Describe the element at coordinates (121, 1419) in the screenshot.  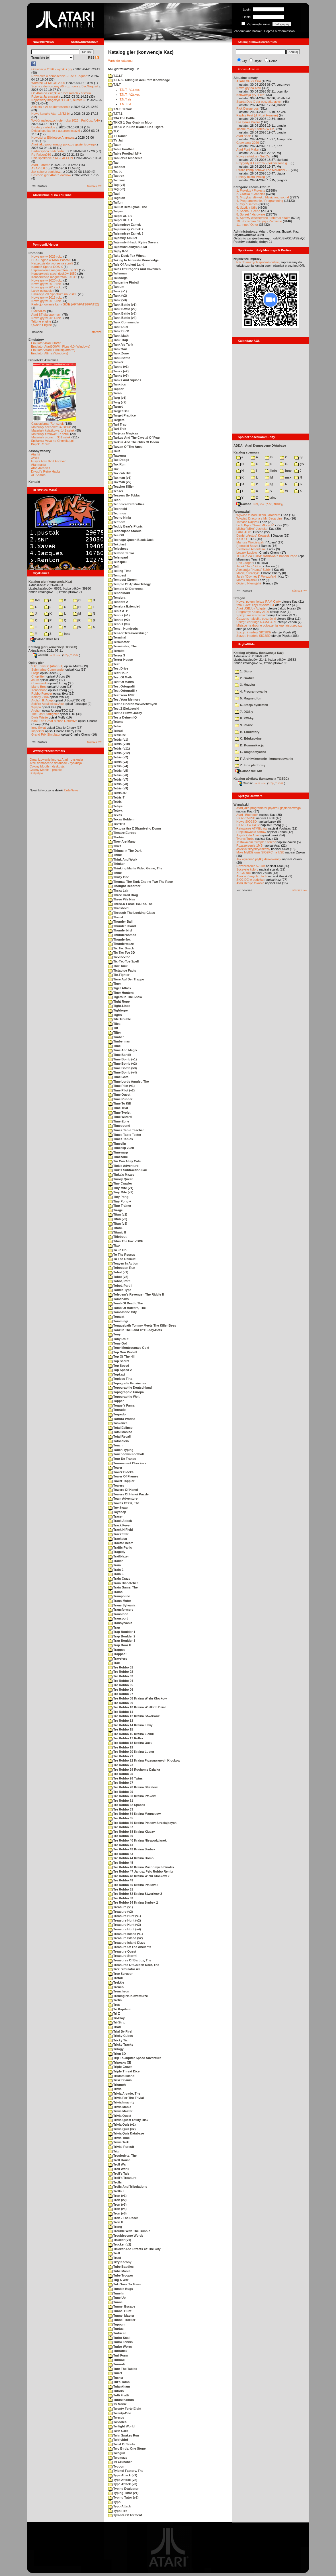
I see `Tortura Wodna` at that location.